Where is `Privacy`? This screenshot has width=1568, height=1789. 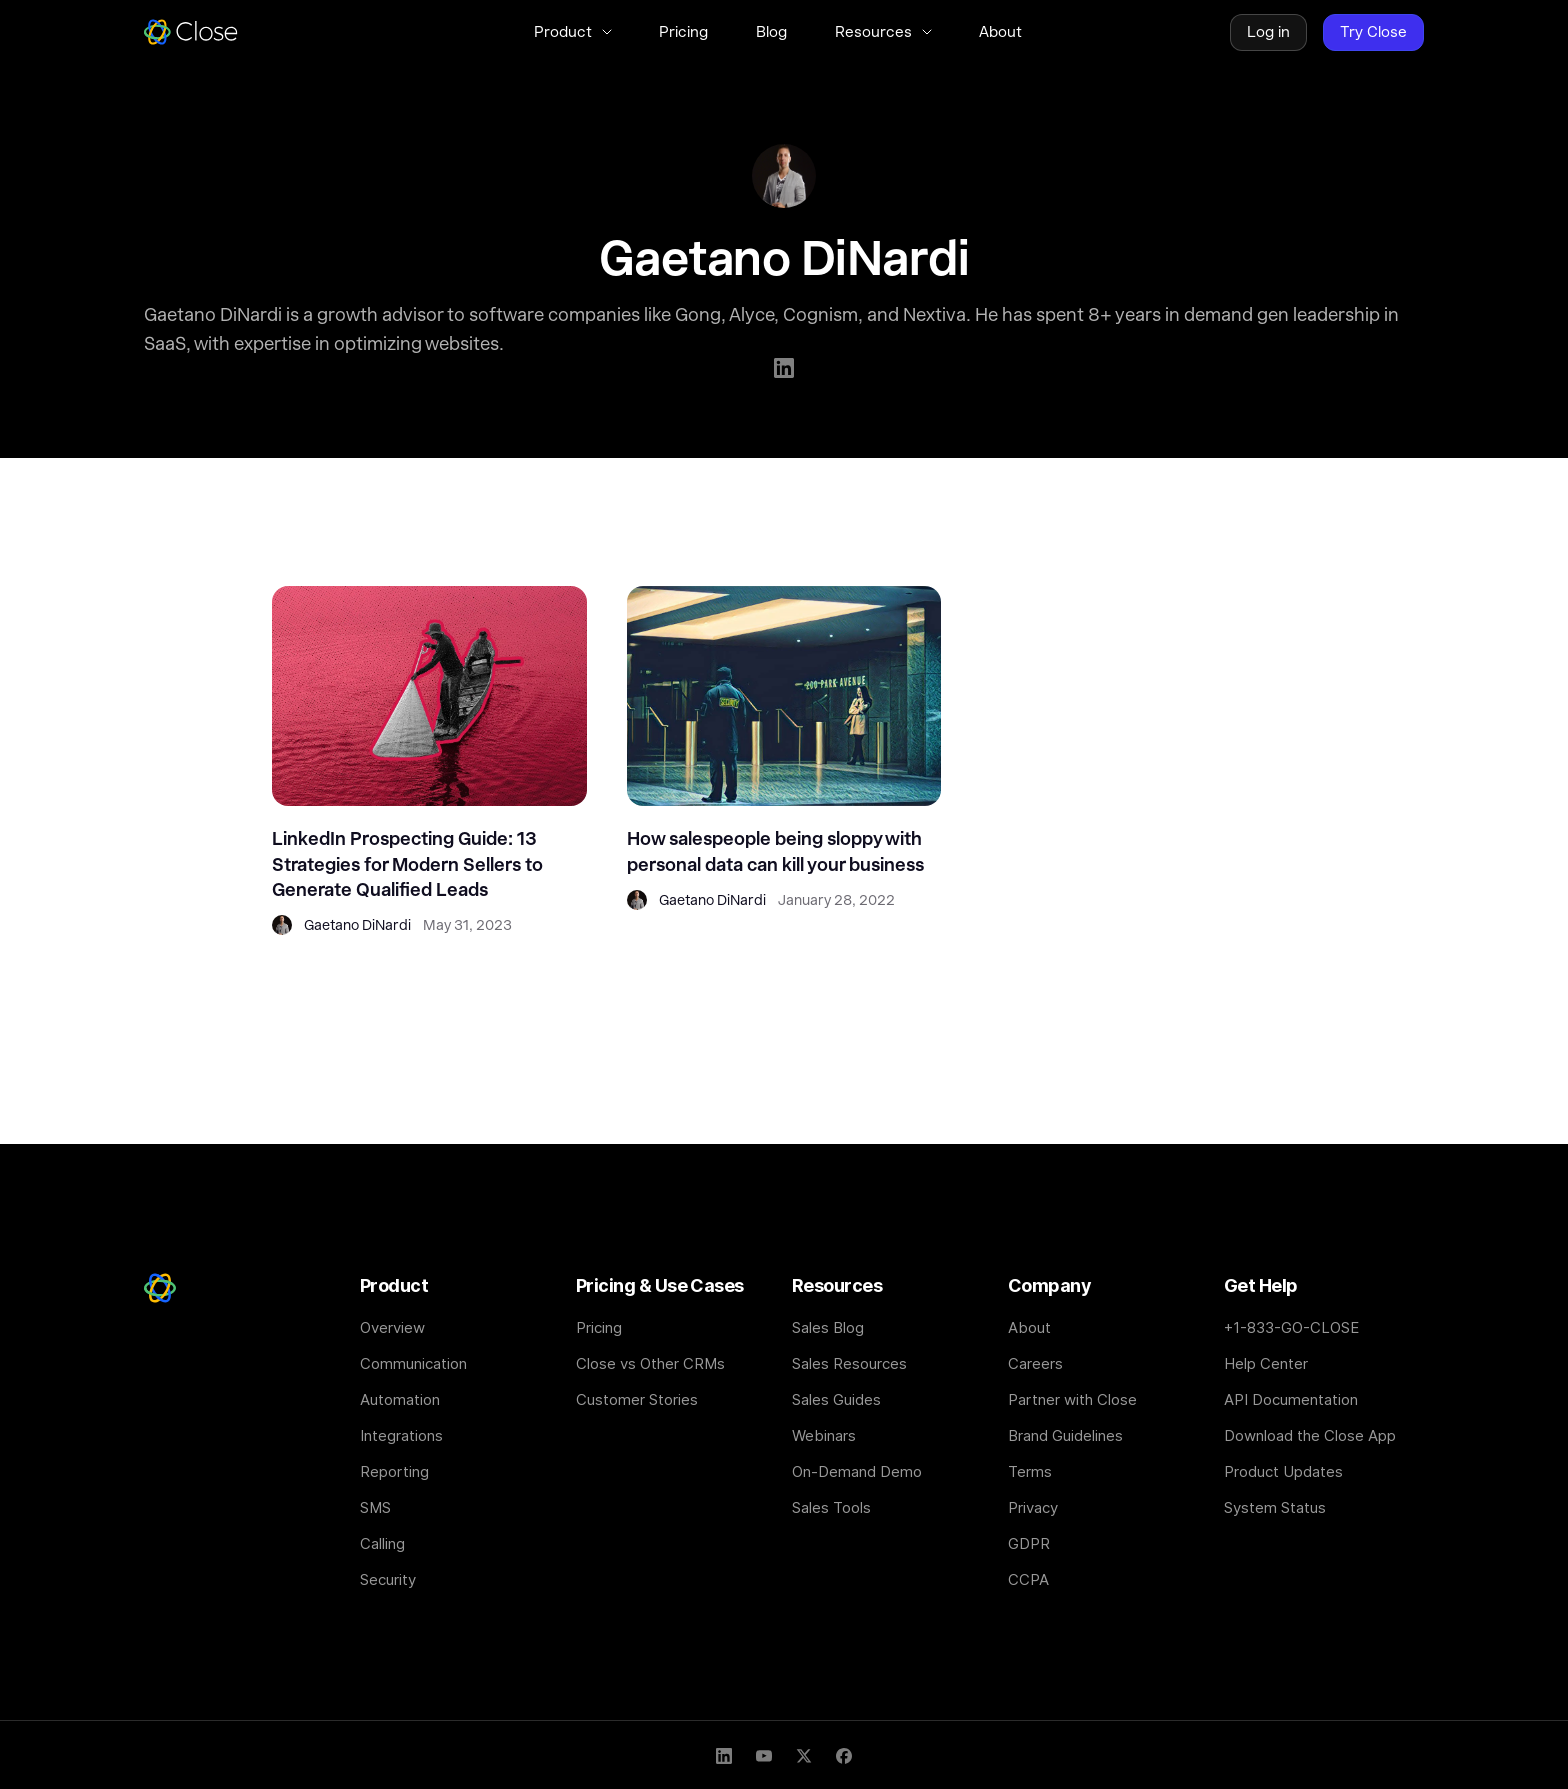
Privacy is located at coordinates (1033, 1507).